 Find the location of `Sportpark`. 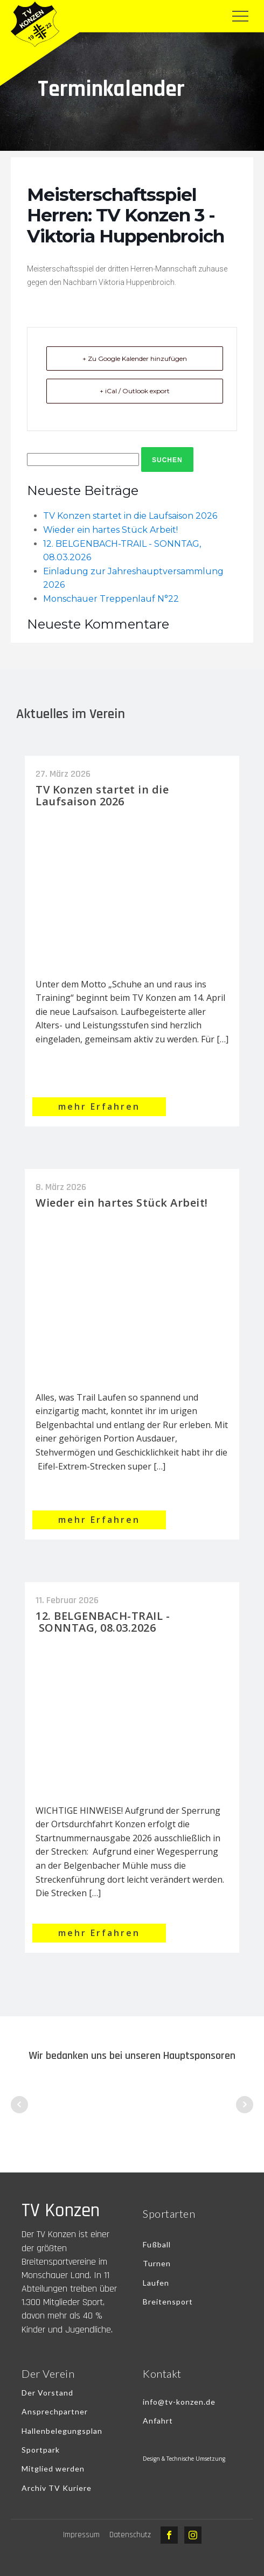

Sportpark is located at coordinates (41, 2450).